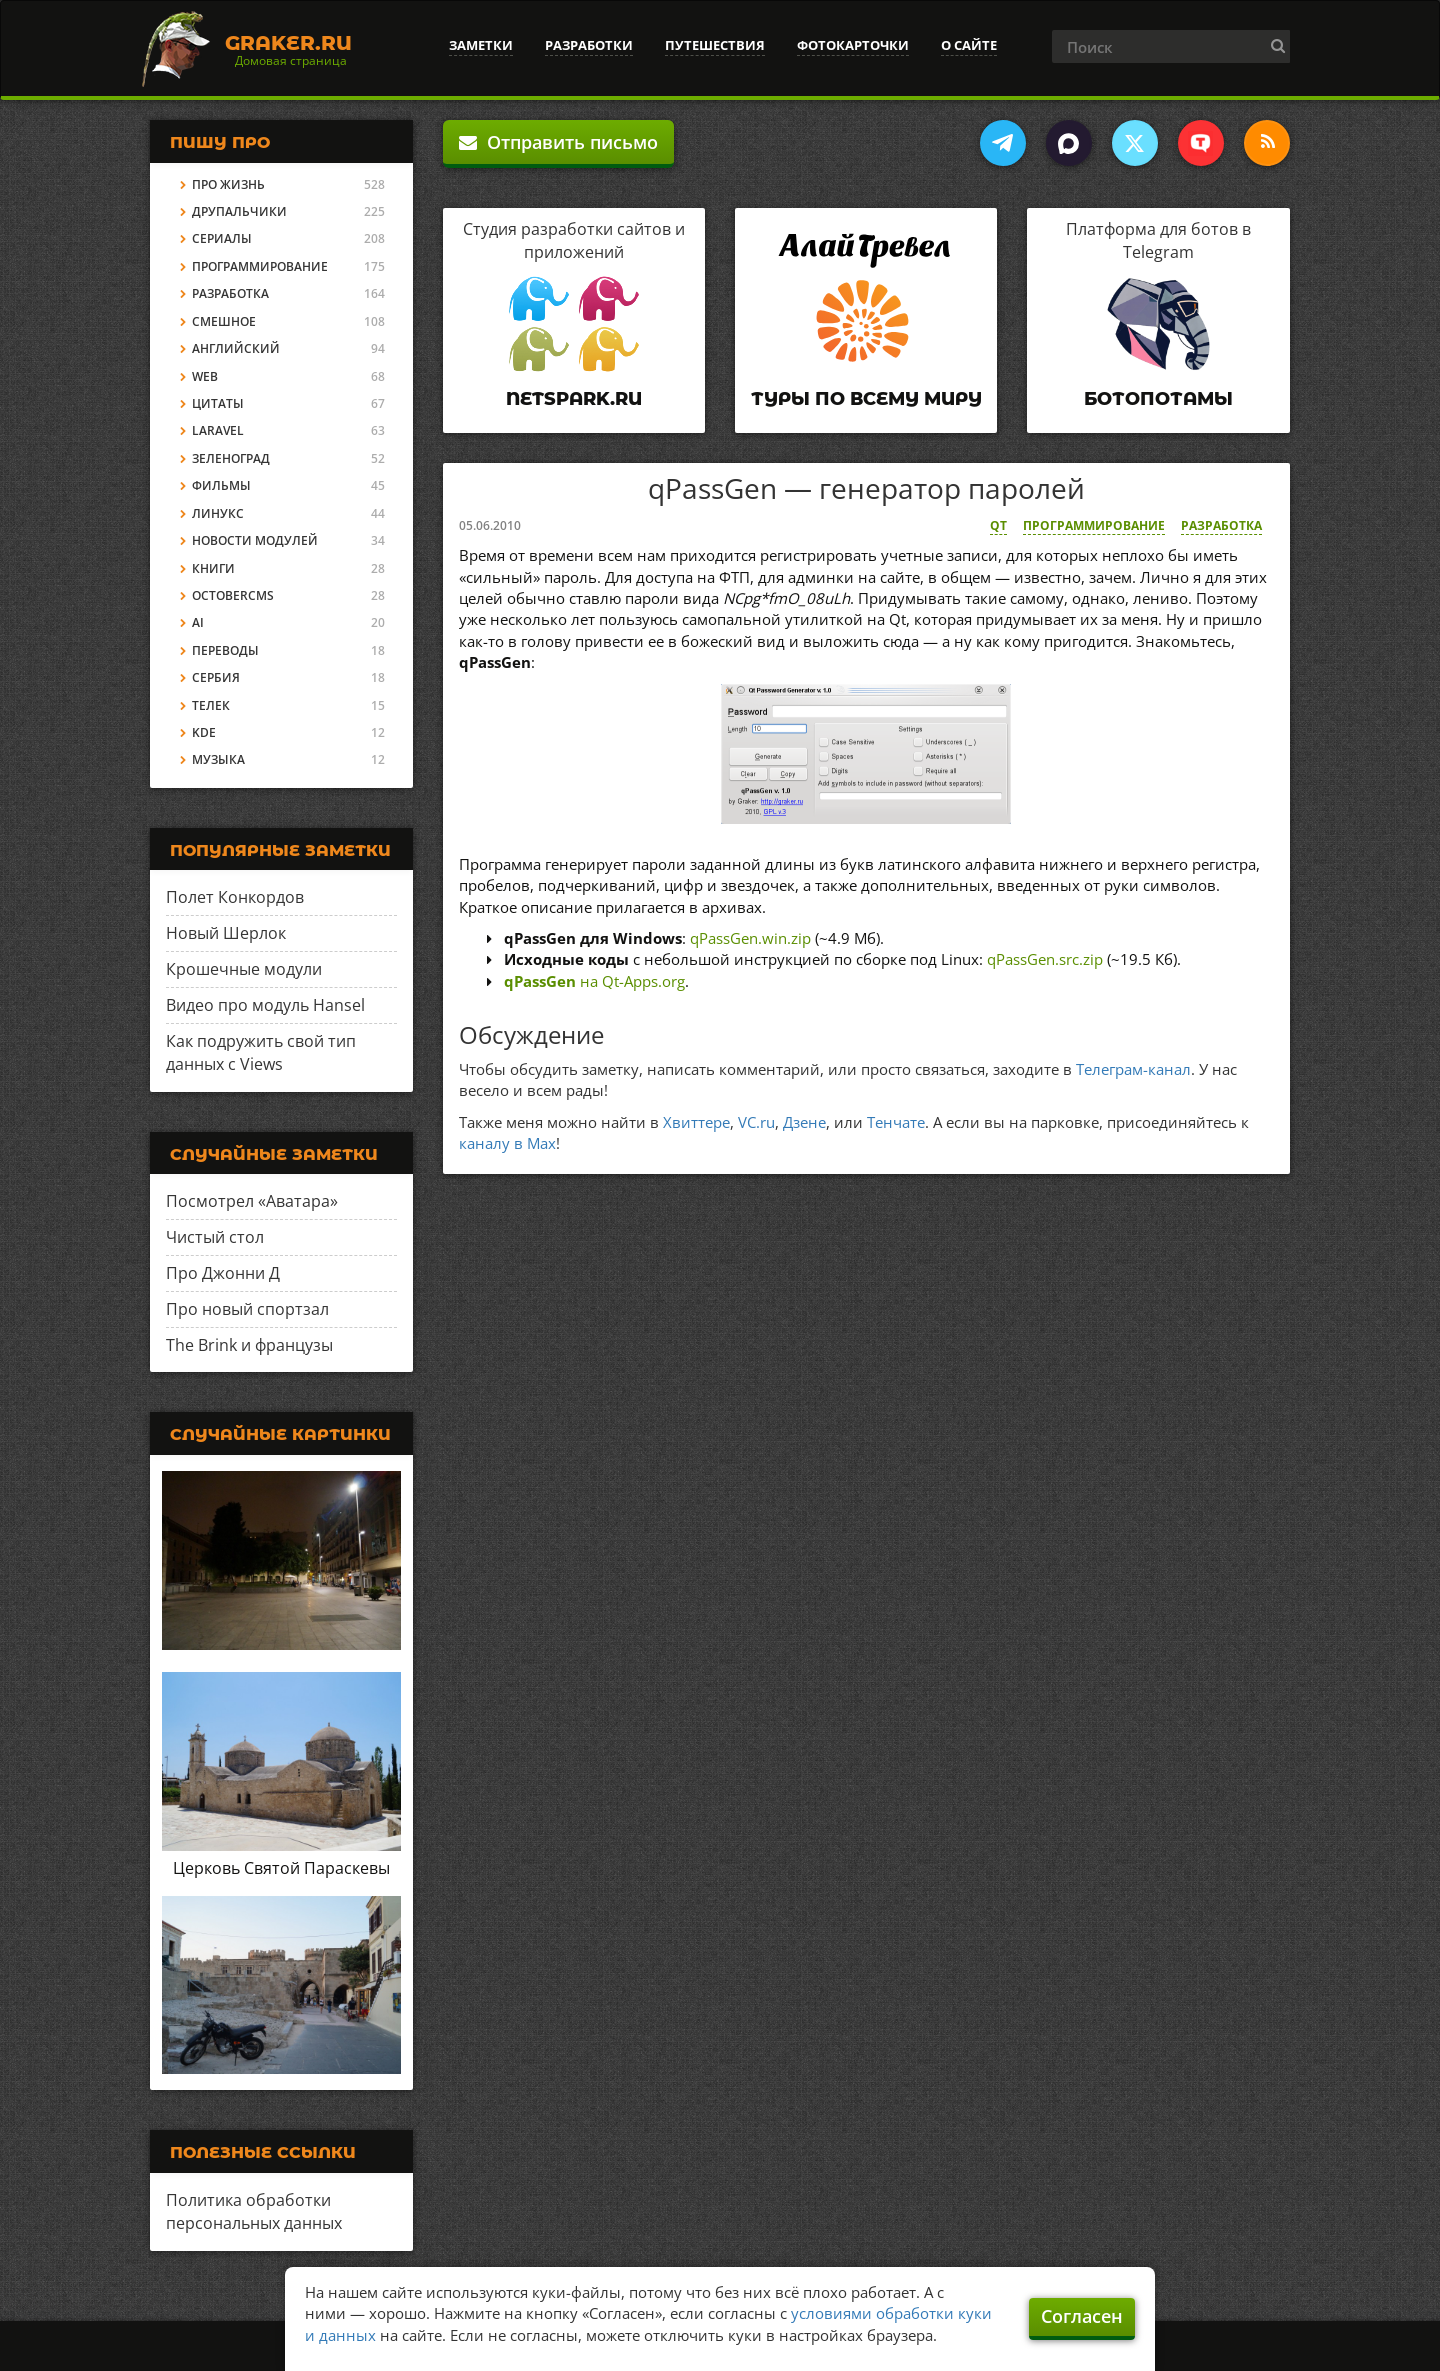  Describe the element at coordinates (1221, 525) in the screenshot. I see `Разработка` at that location.